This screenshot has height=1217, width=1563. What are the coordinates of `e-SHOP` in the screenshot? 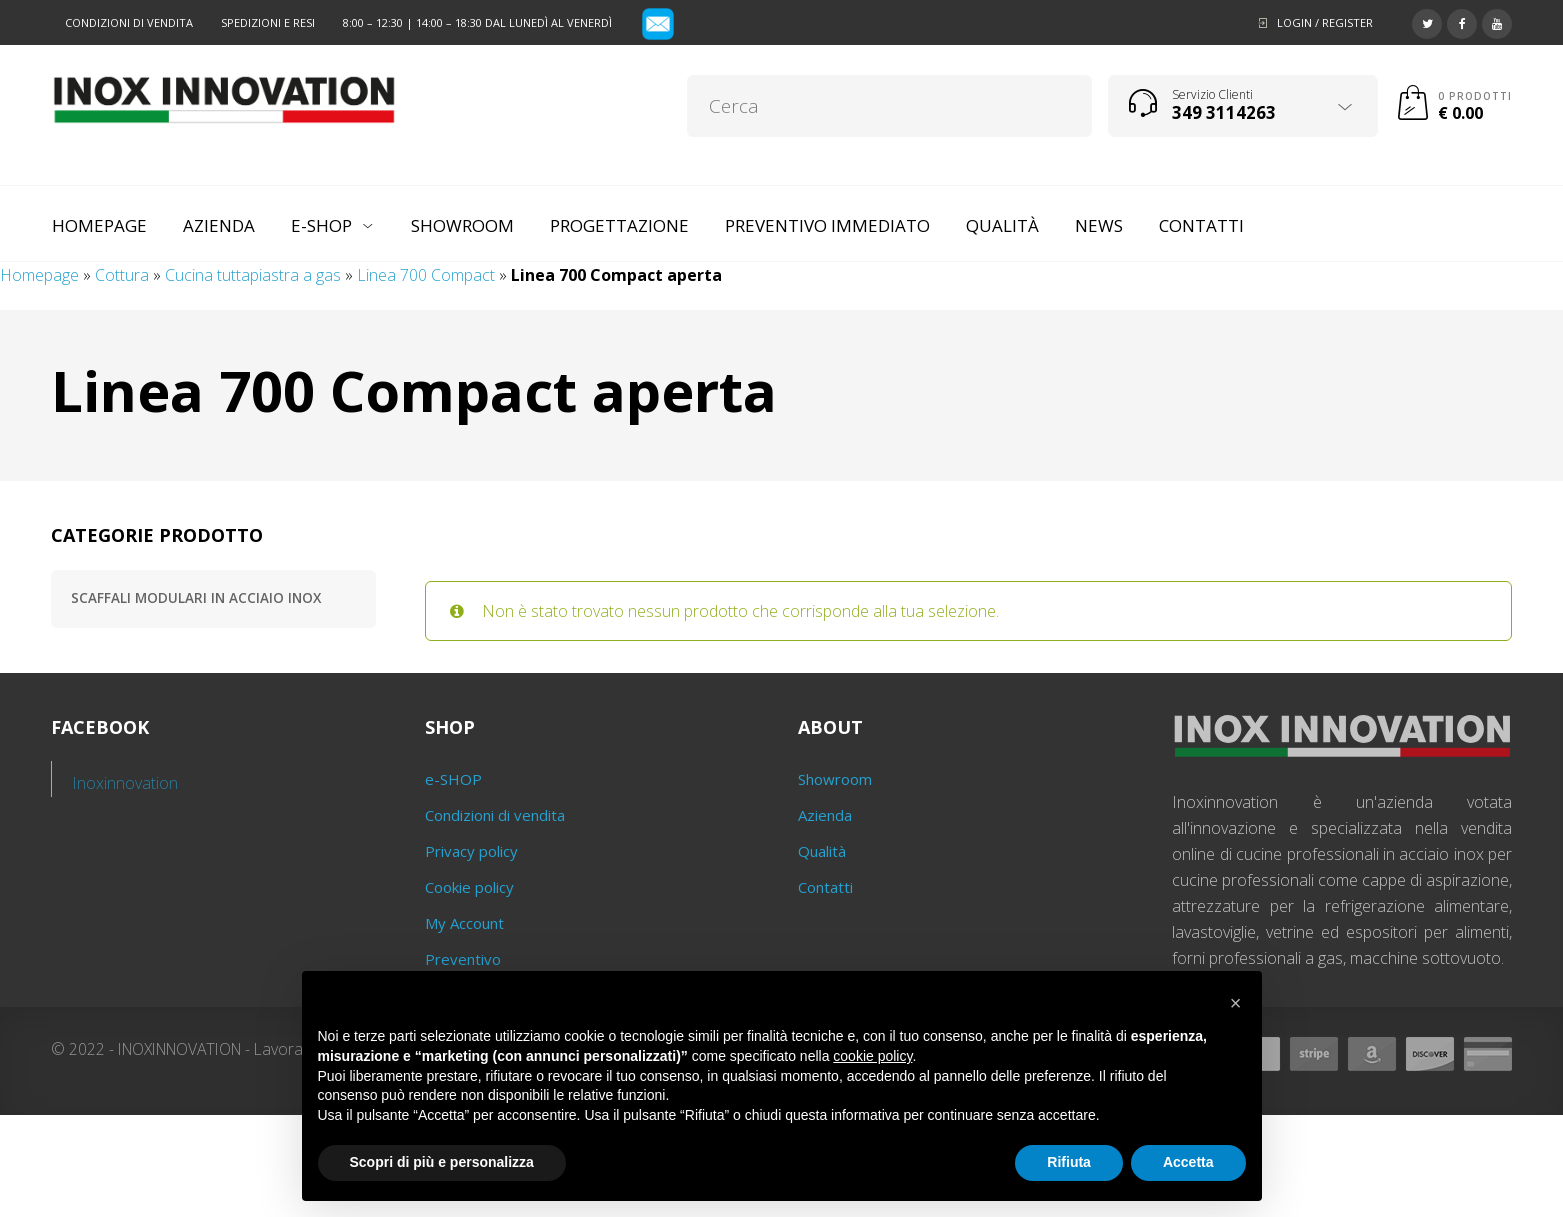 It's located at (453, 779).